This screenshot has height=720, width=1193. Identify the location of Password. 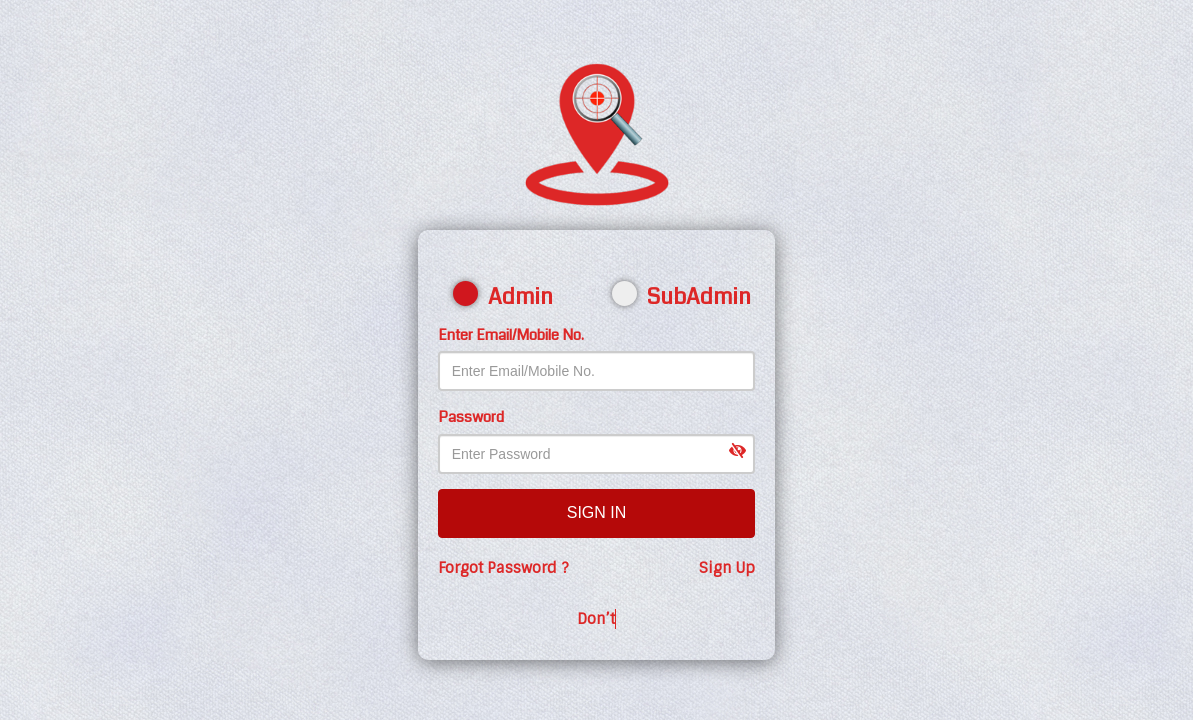
(471, 417).